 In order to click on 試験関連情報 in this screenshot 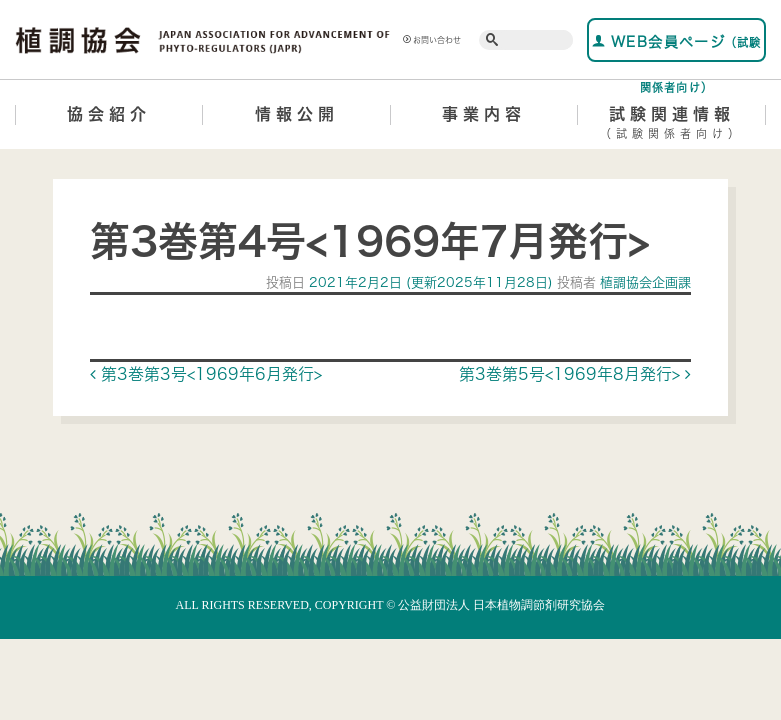, I will do `click(672, 126)`.